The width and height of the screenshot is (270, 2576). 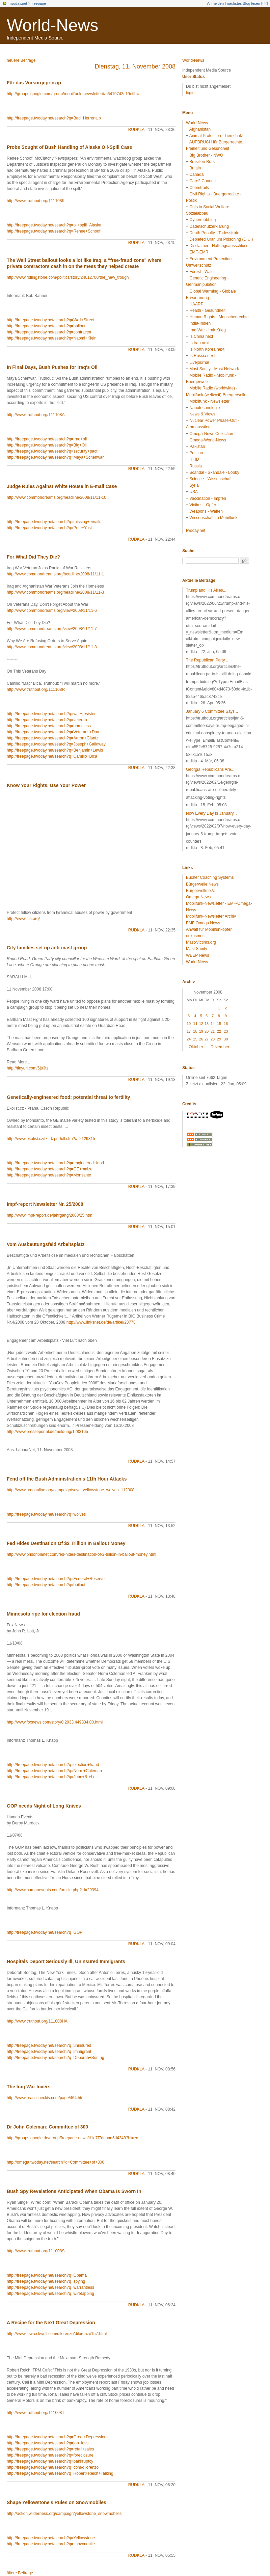 I want to click on Wissenschaft zu Mobilfunk, so click(x=213, y=517).